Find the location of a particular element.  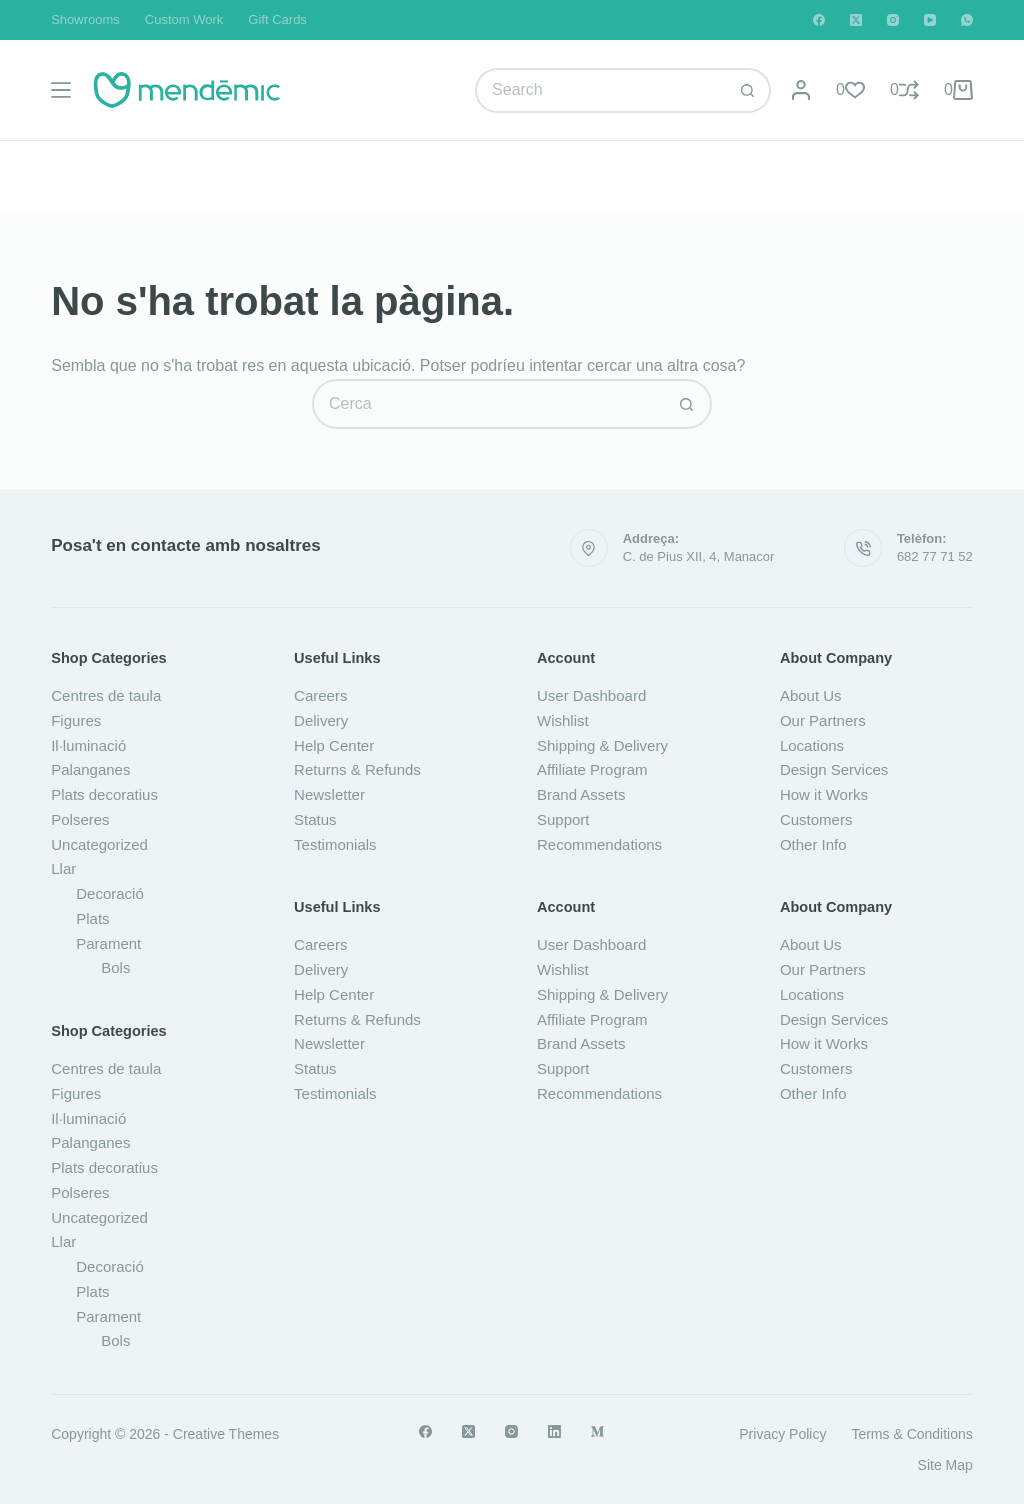

Locations is located at coordinates (812, 745).